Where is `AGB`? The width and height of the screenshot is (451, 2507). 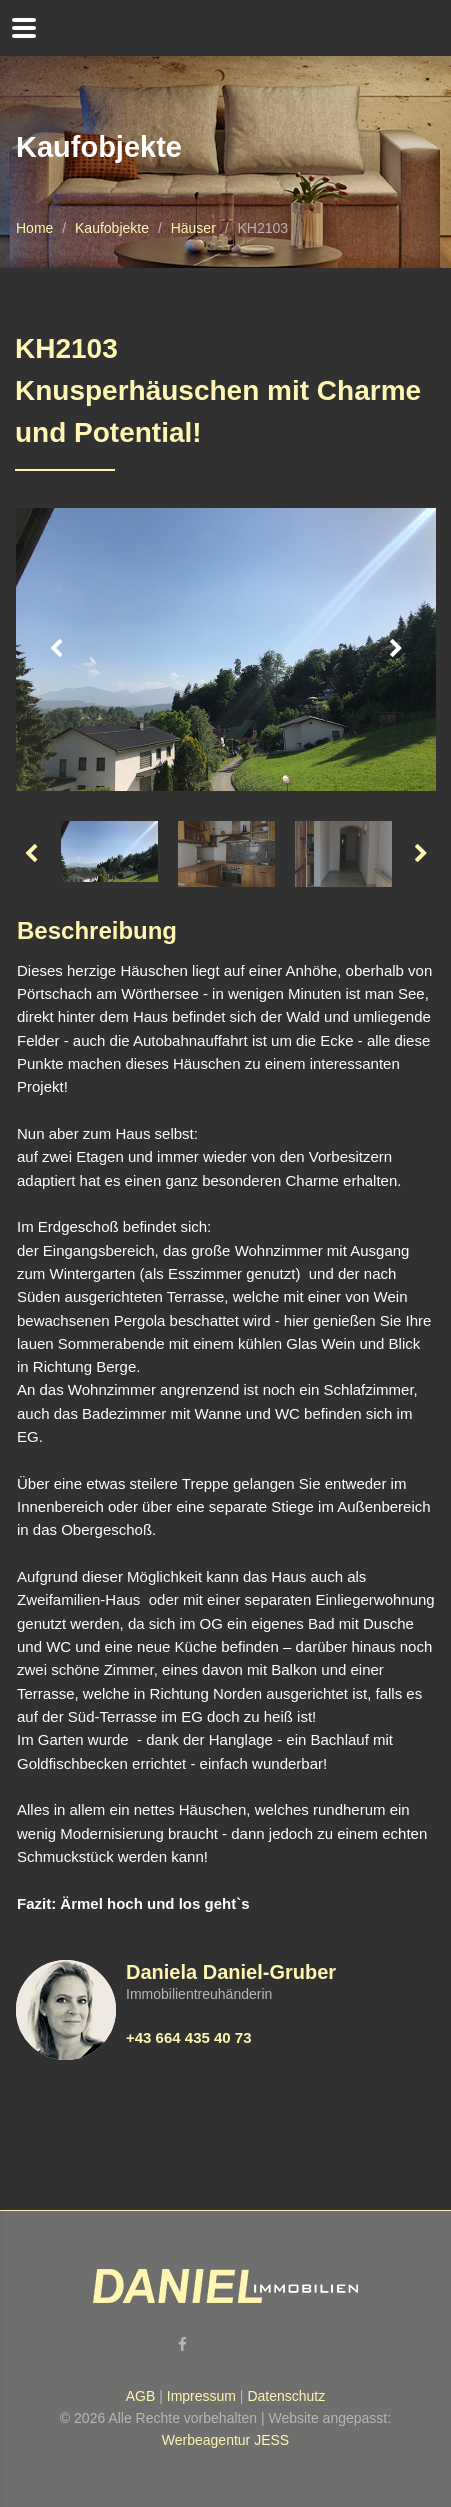 AGB is located at coordinates (141, 2396).